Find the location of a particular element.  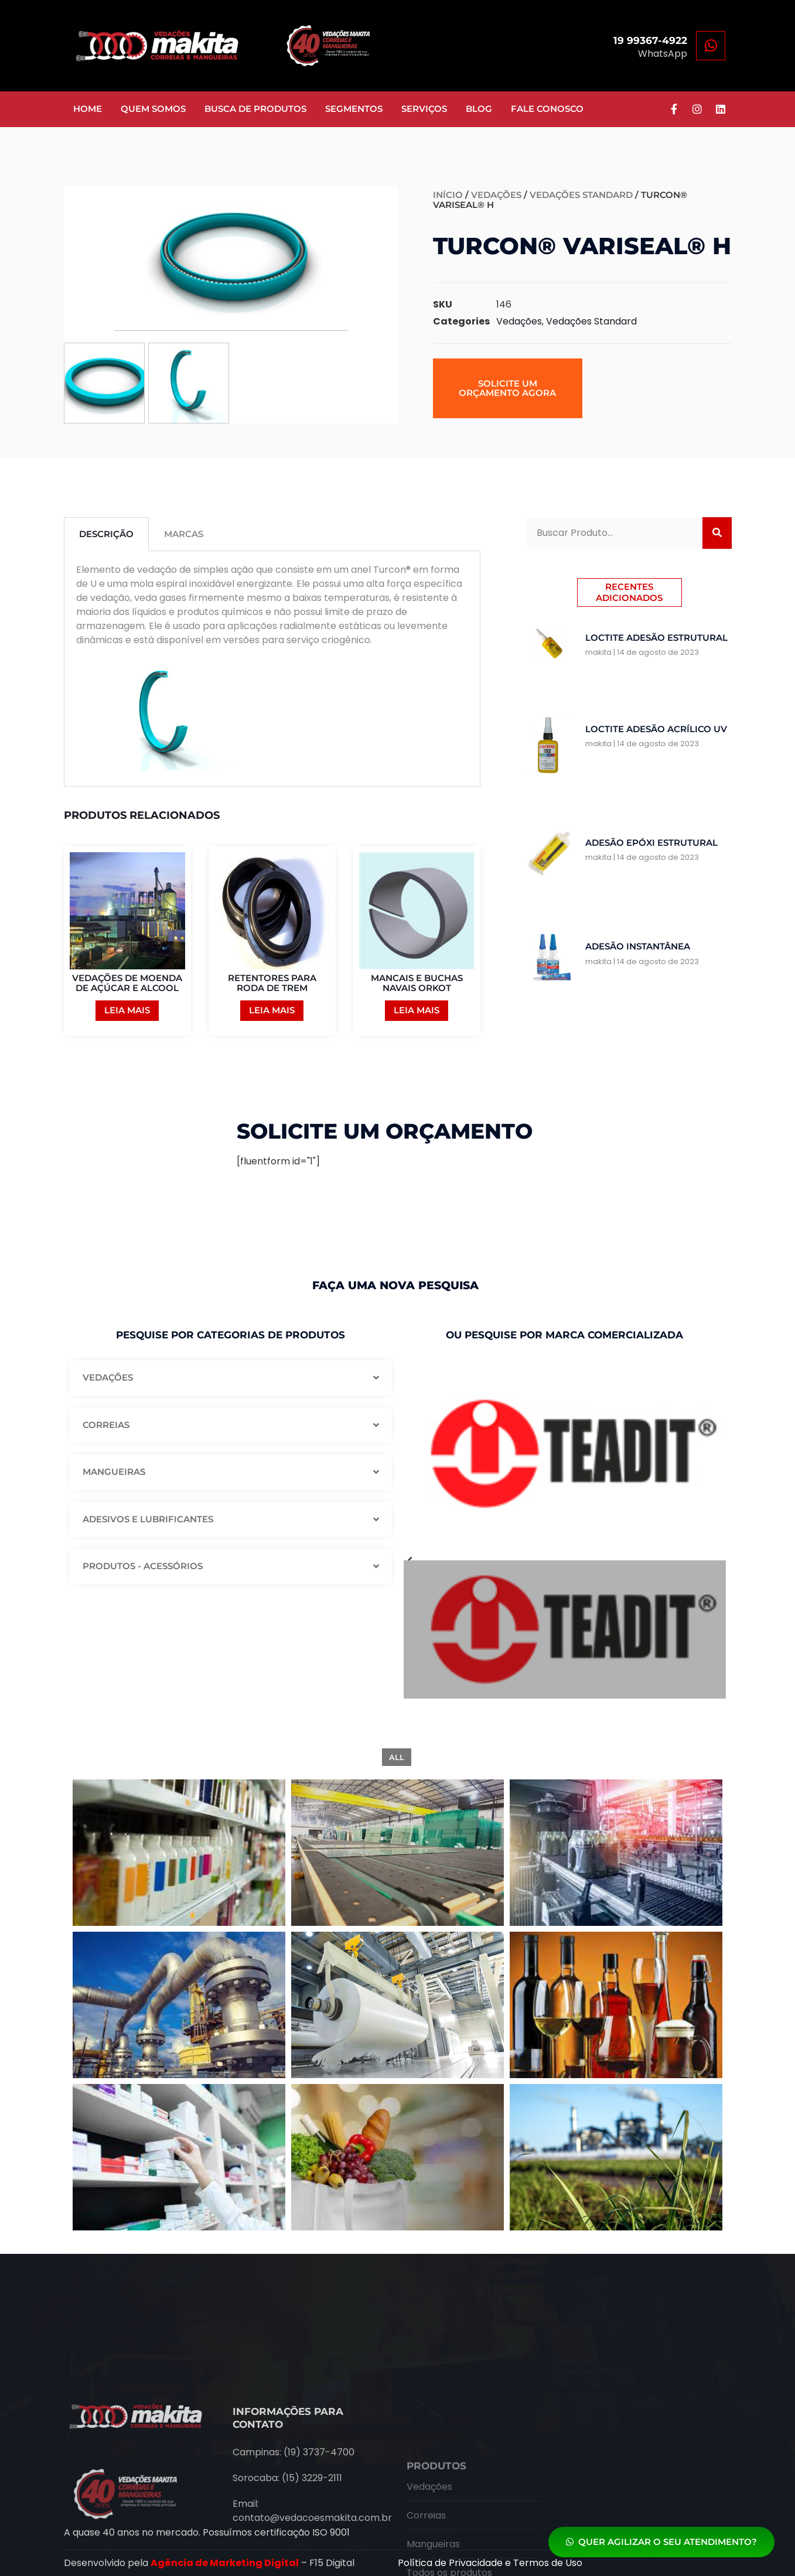

Blog is located at coordinates (479, 108).